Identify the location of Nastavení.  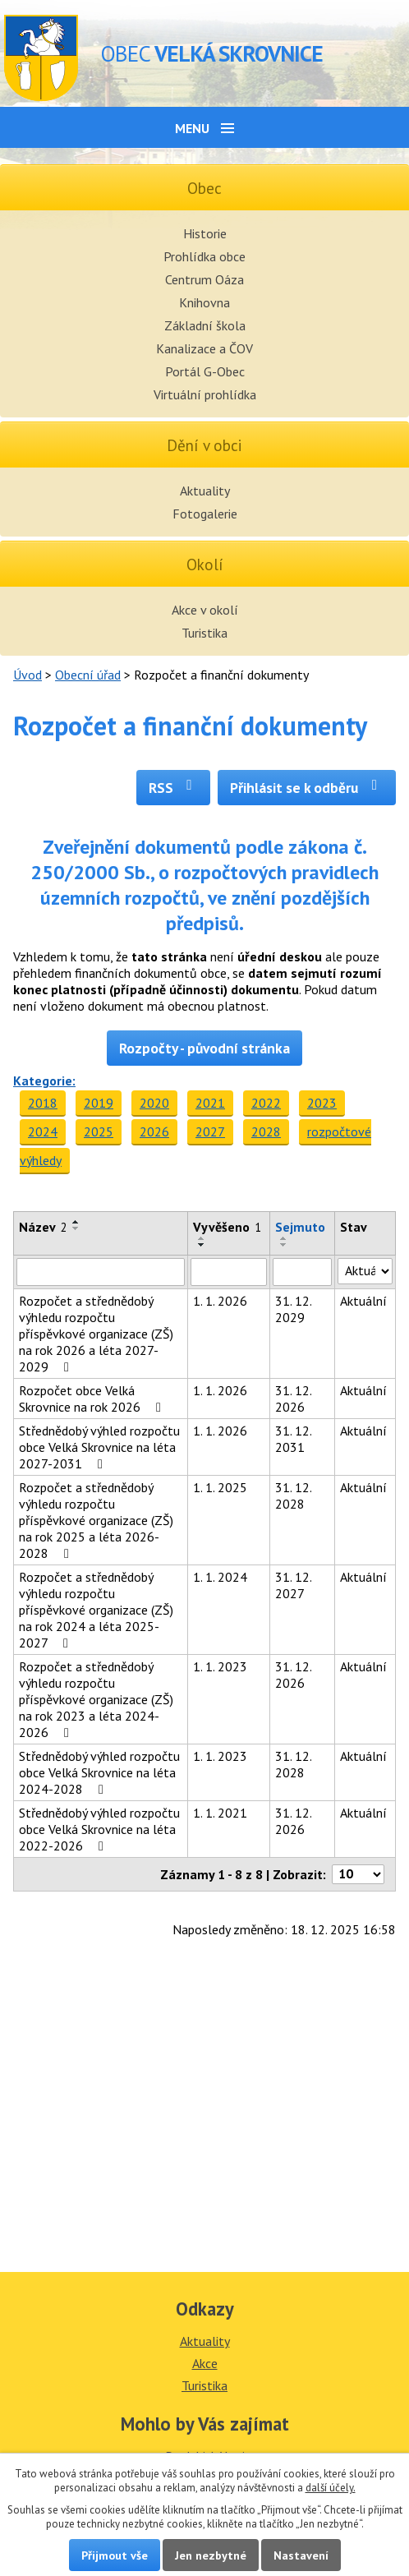
(301, 2555).